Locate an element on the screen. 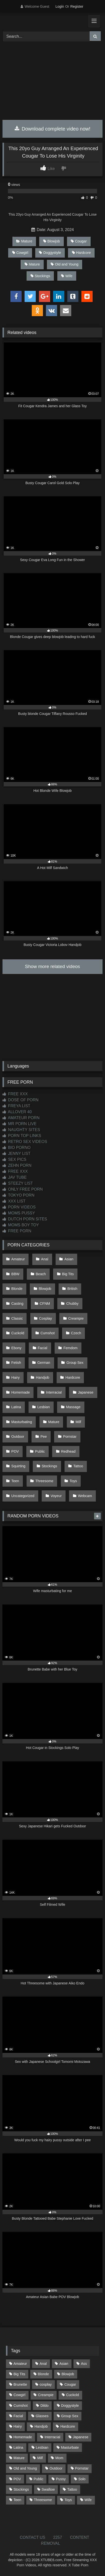 The height and width of the screenshot is (2576, 105). Uncategorized is located at coordinates (23, 1496).